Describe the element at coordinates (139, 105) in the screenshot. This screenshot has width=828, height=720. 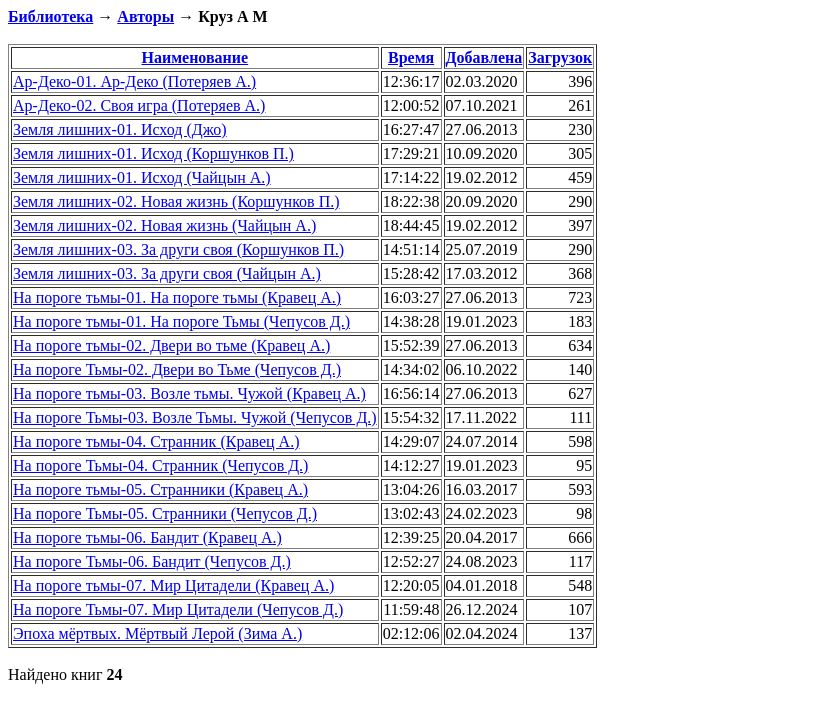
I see `Ар-Деко-02. Своя игра (Потеряев А.)` at that location.